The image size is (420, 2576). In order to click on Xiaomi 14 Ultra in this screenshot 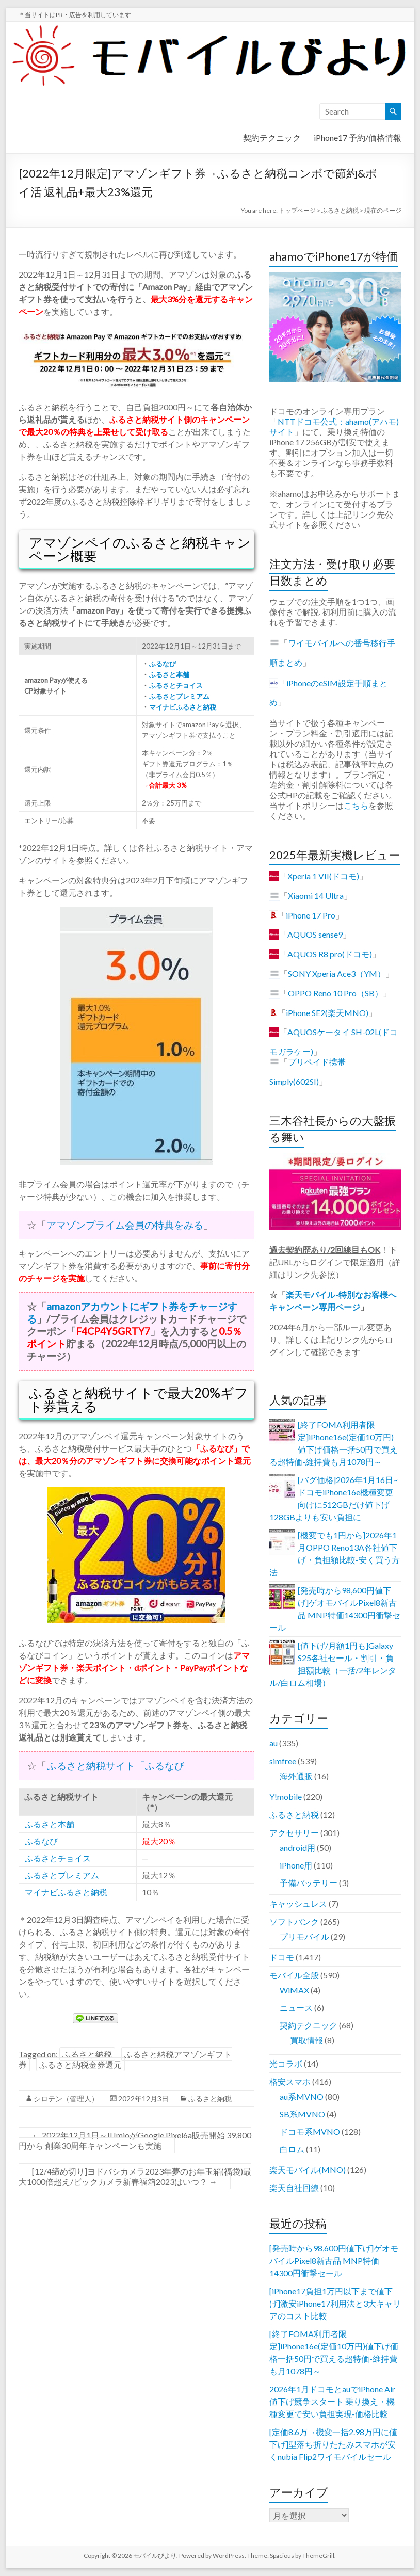, I will do `click(316, 895)`.